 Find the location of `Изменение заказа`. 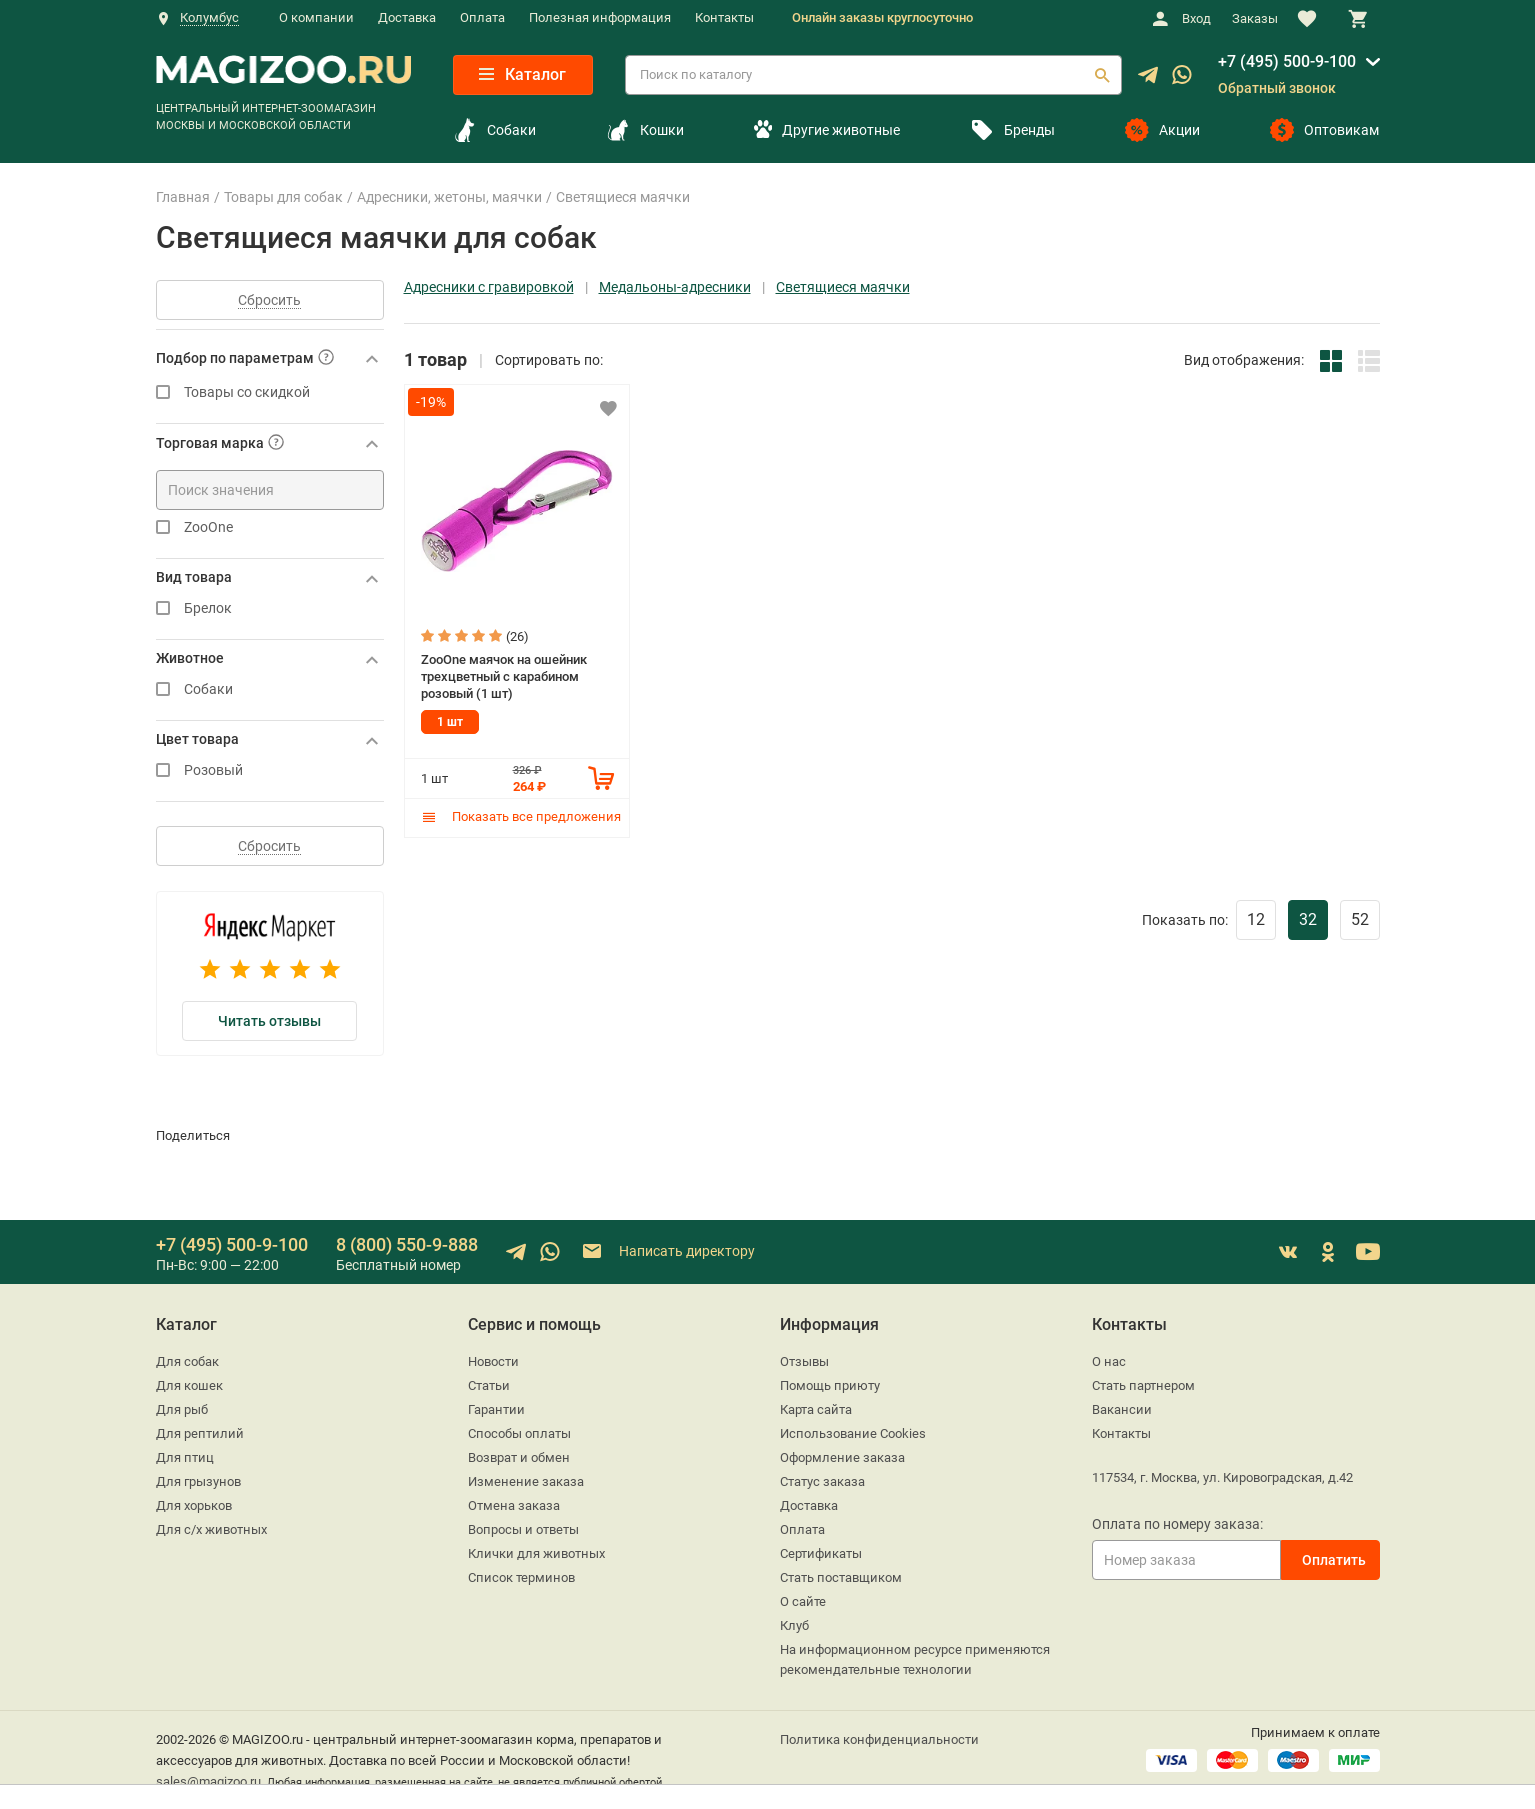

Изменение заказа is located at coordinates (526, 1481).